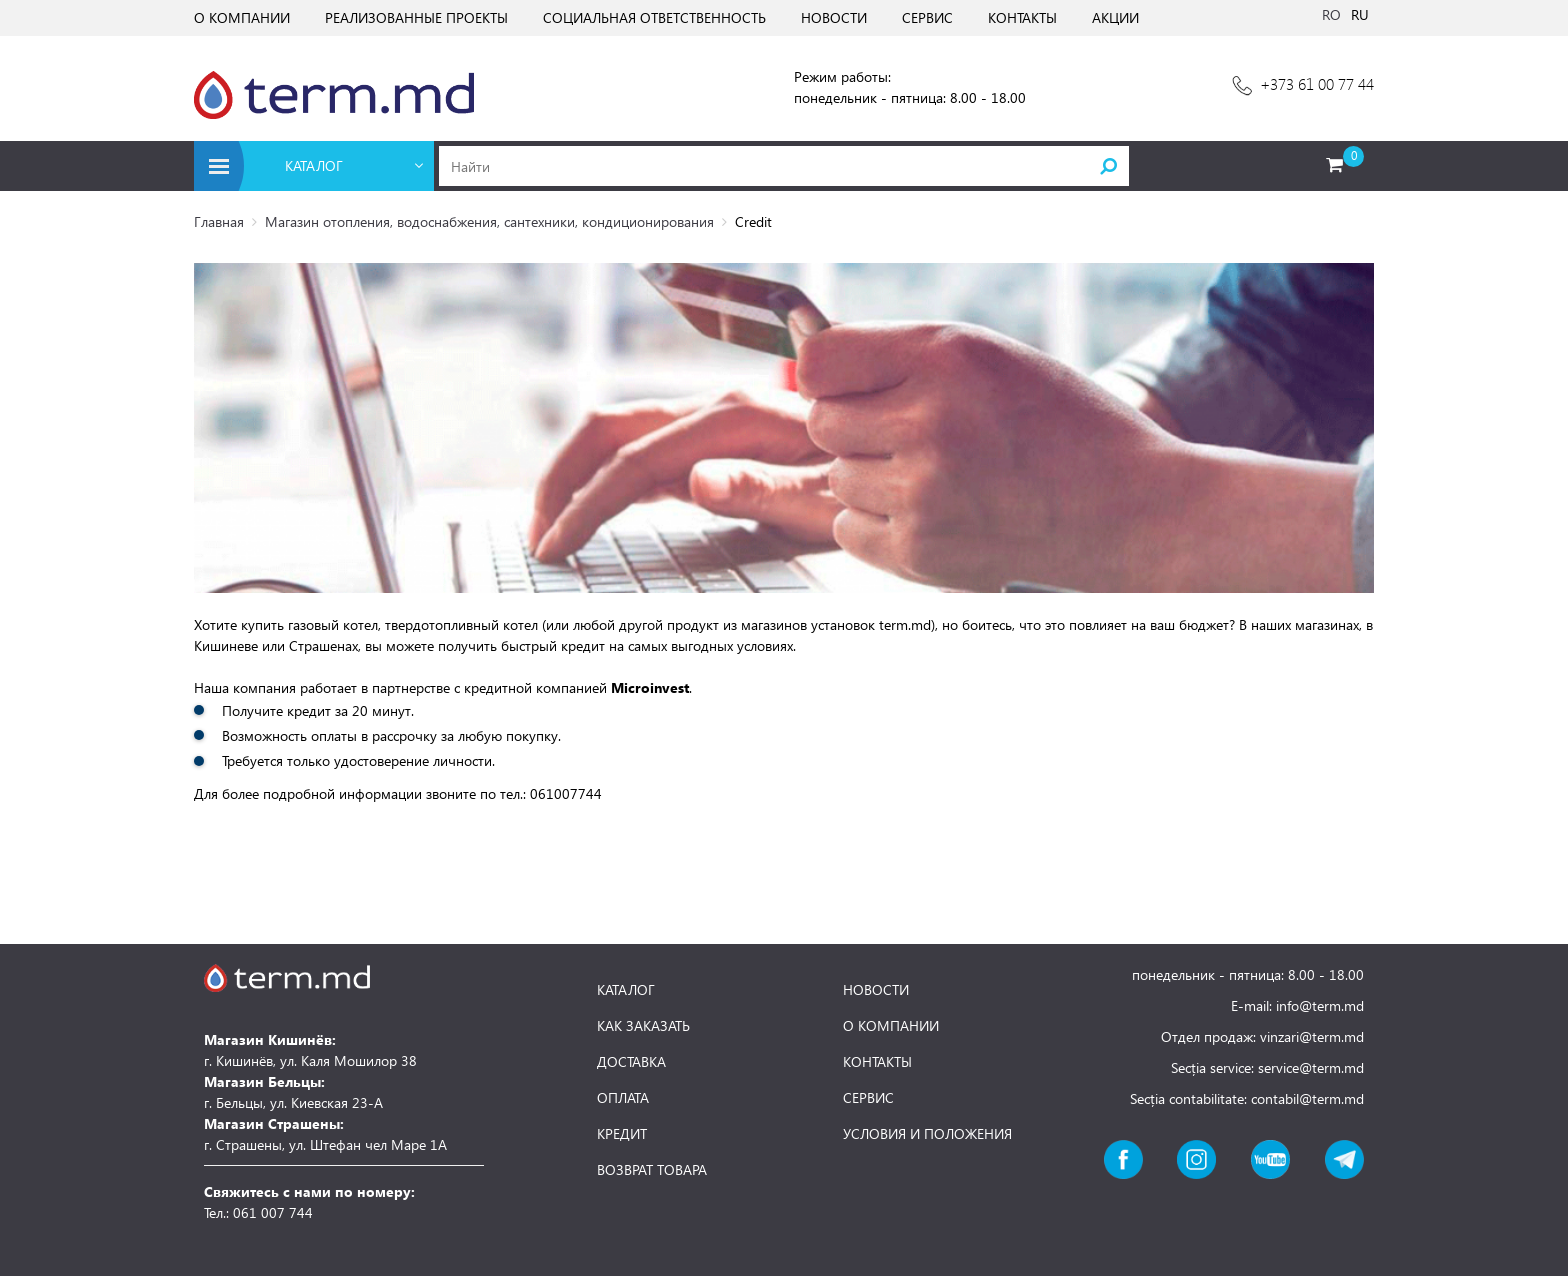 This screenshot has width=1568, height=1276. What do you see at coordinates (1311, 1067) in the screenshot?
I see `service@term.md` at bounding box center [1311, 1067].